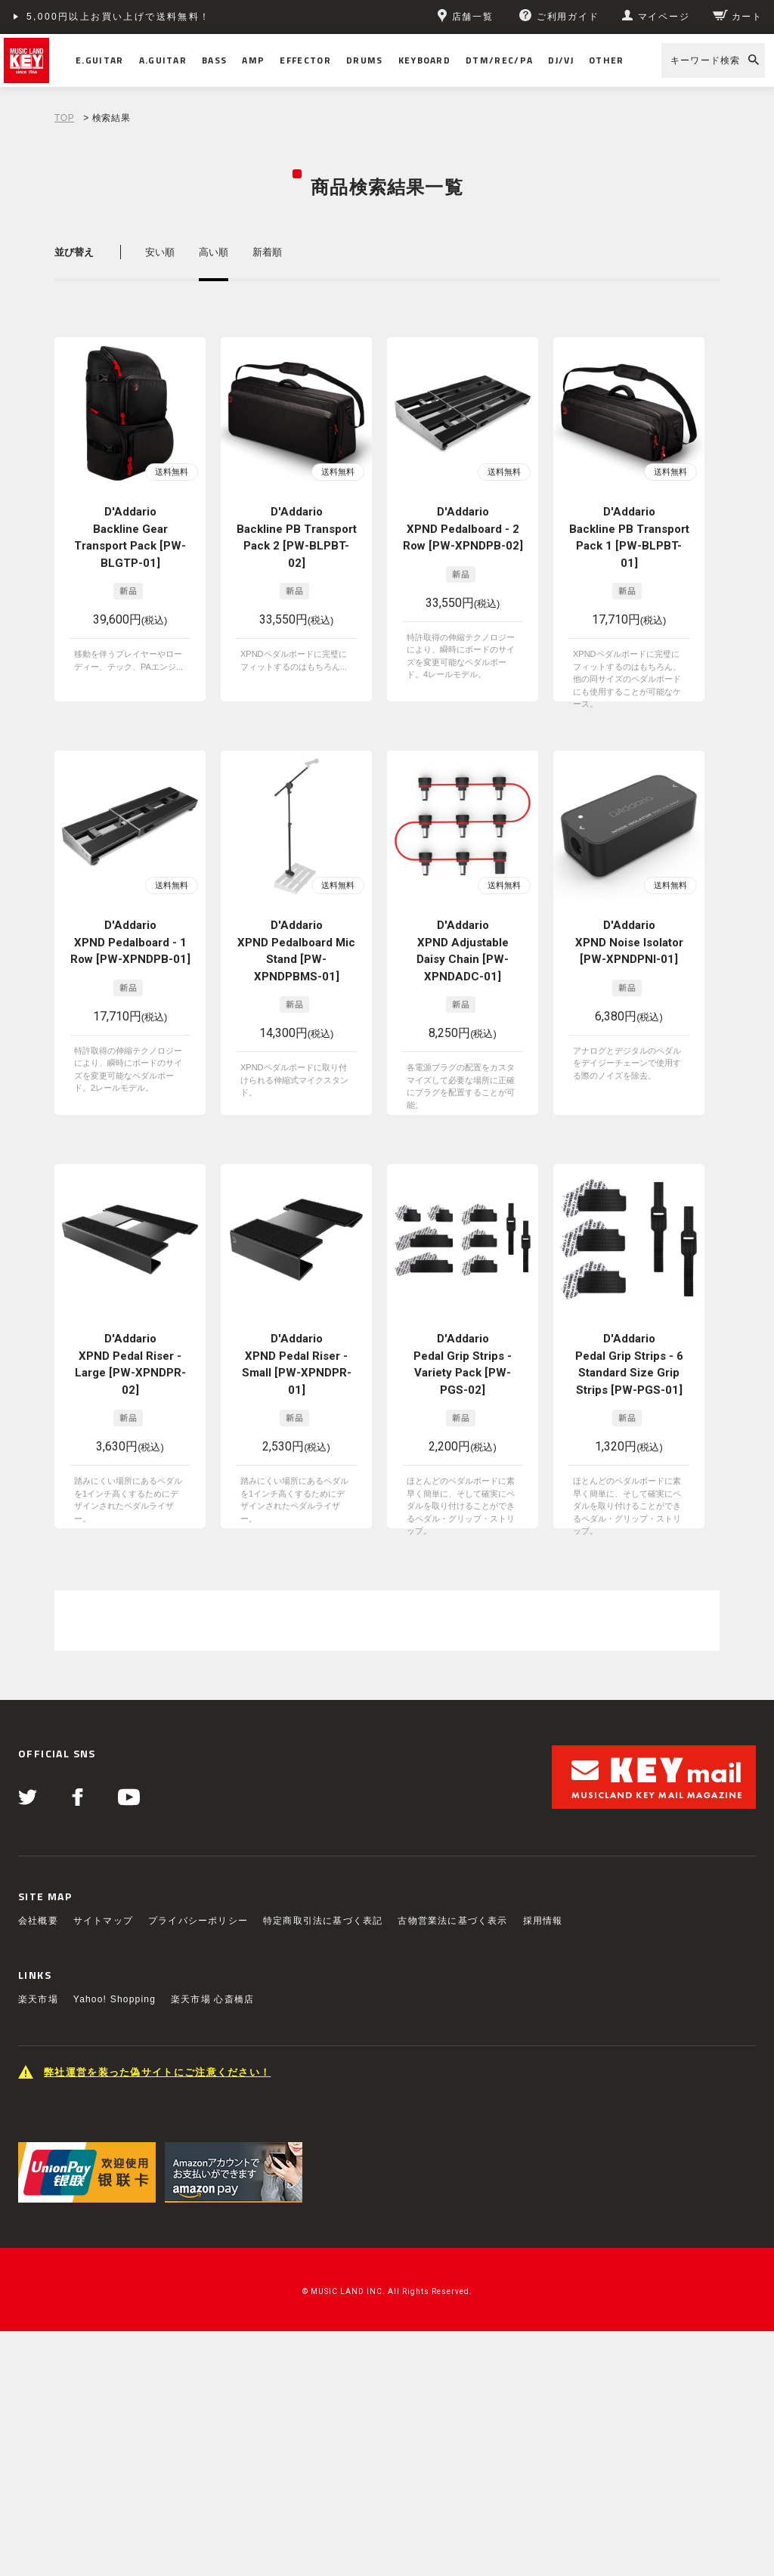  What do you see at coordinates (64, 118) in the screenshot?
I see `TOP` at bounding box center [64, 118].